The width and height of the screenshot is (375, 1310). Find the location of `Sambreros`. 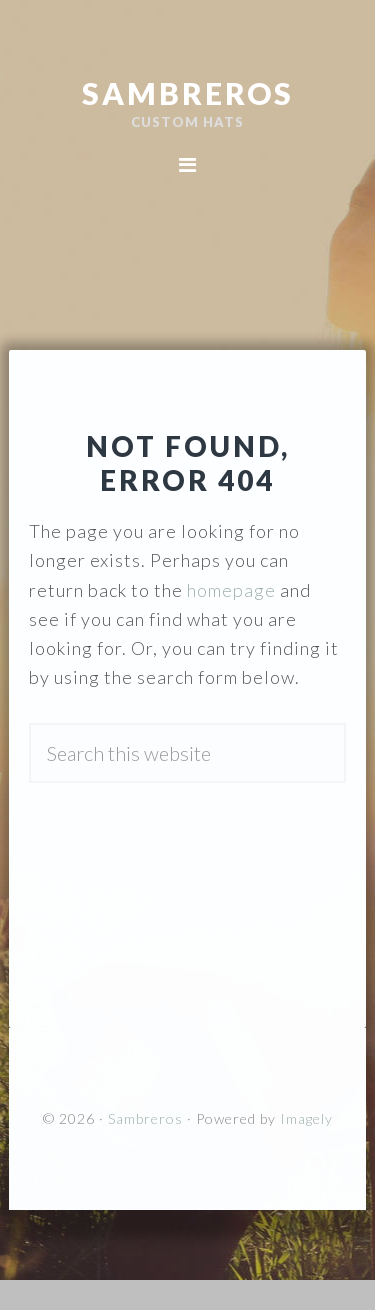

Sambreros is located at coordinates (188, 93).